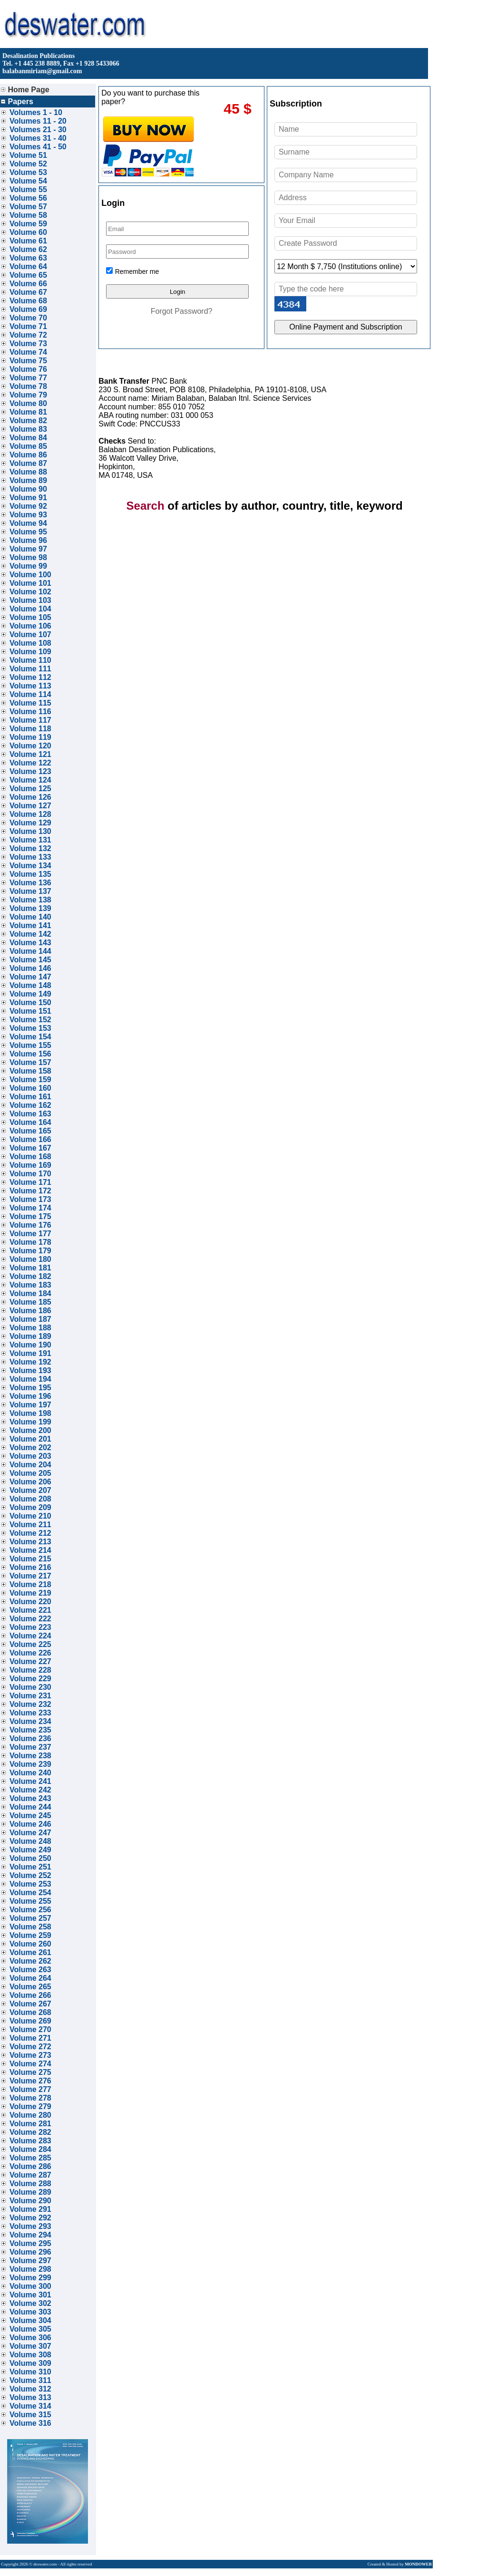 The width and height of the screenshot is (487, 2576). Describe the element at coordinates (30, 1302) in the screenshot. I see `Volume 185` at that location.